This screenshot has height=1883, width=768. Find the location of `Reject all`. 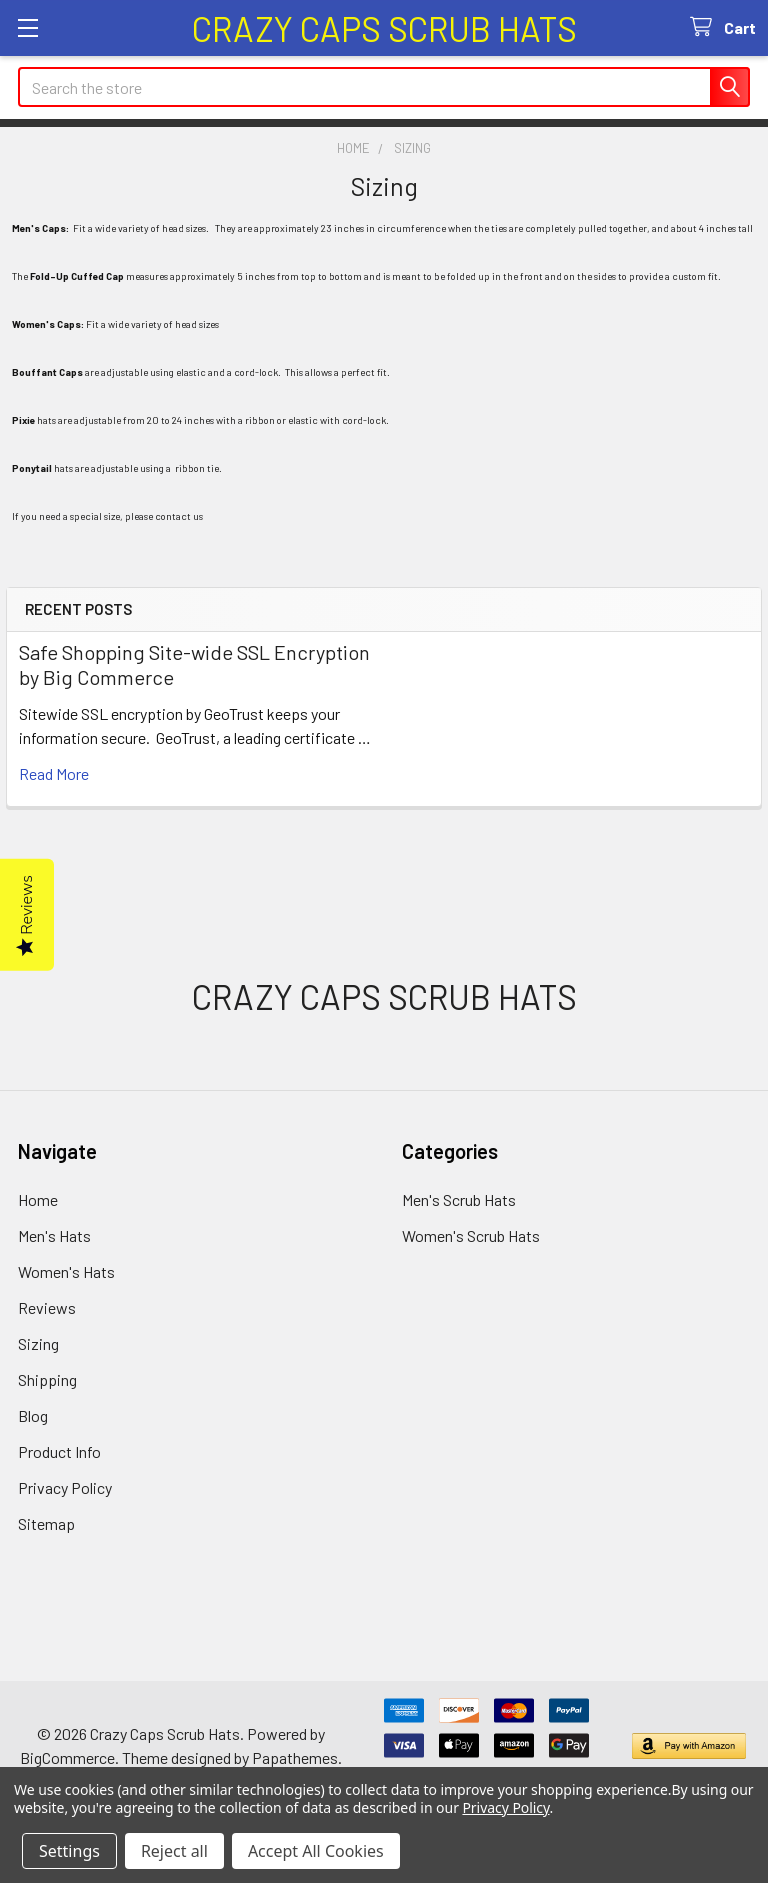

Reject all is located at coordinates (174, 1851).